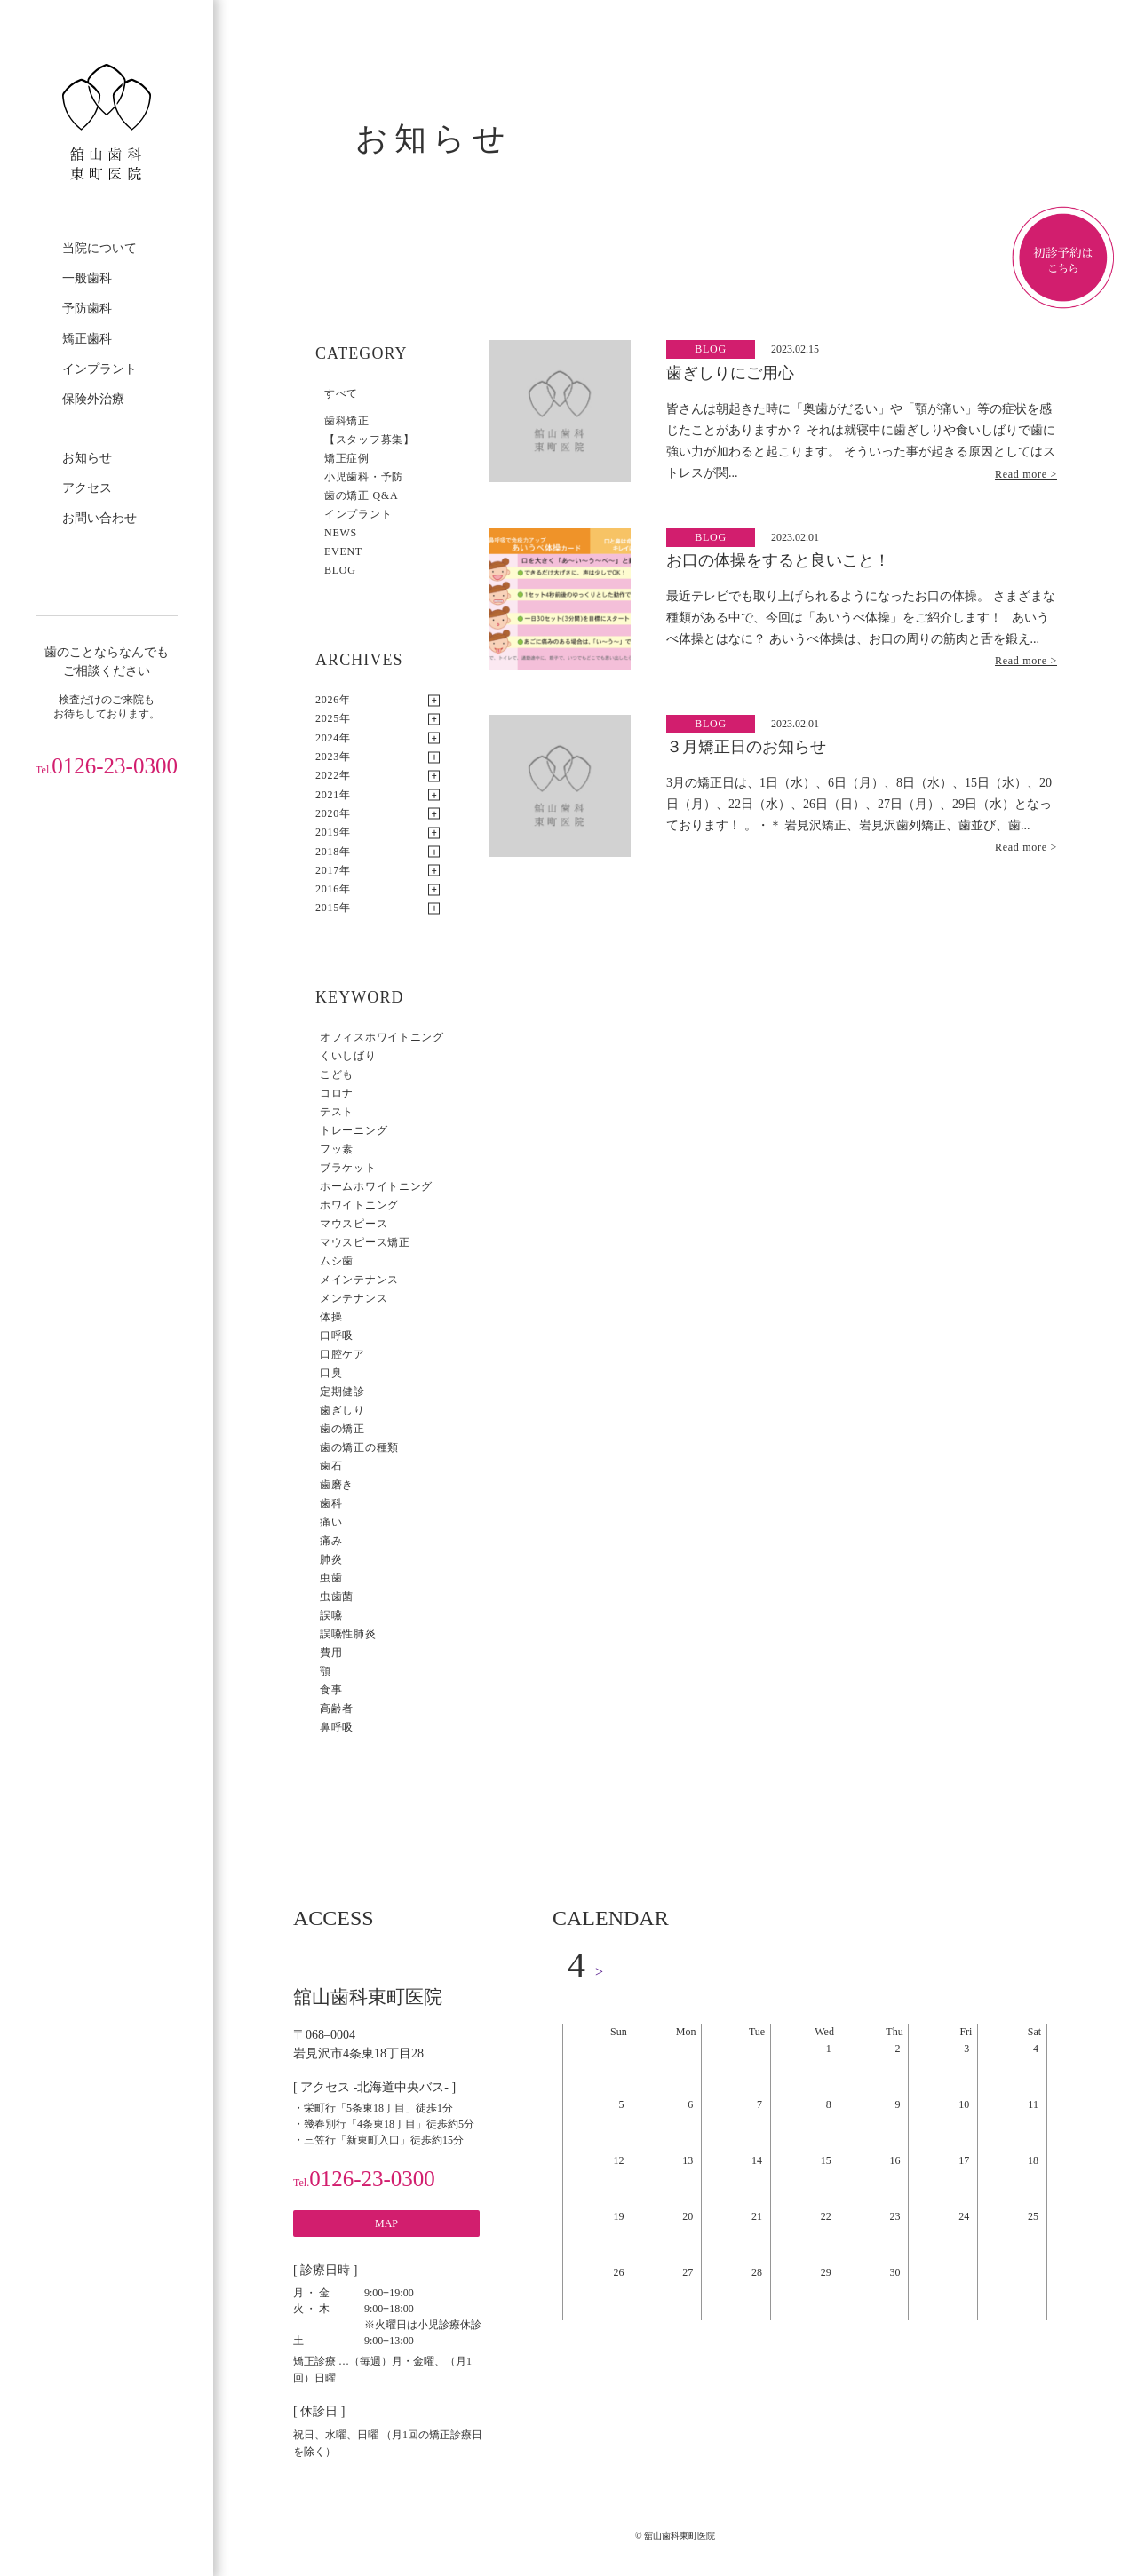 The image size is (1137, 2576). I want to click on 0126-23-0300, so click(107, 766).